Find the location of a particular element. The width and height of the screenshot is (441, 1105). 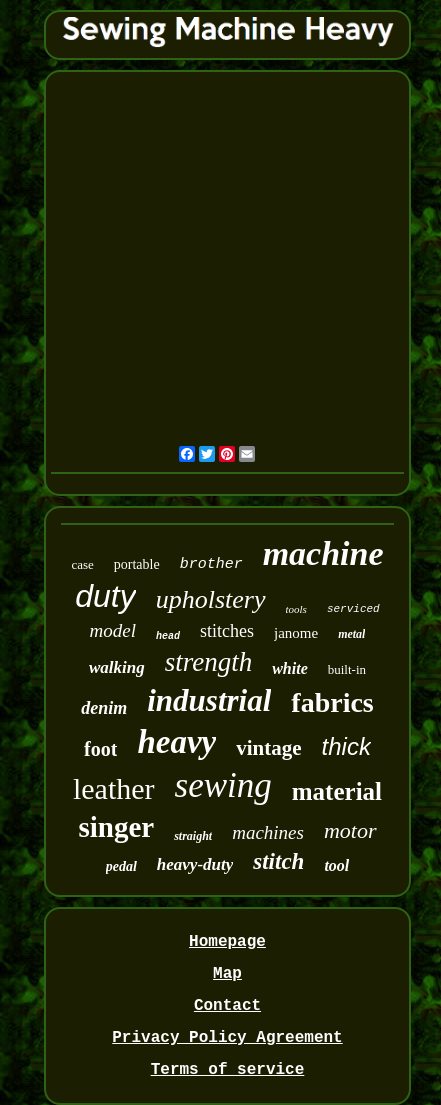

Map is located at coordinates (227, 974).